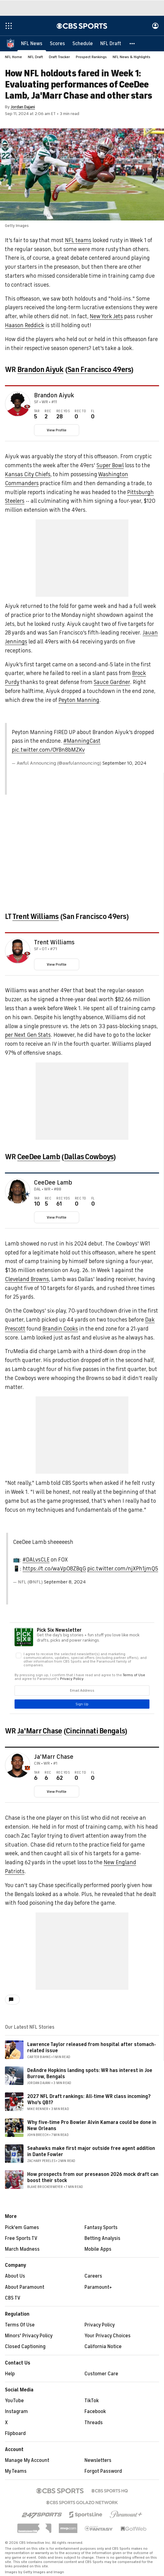  Describe the element at coordinates (35, 57) in the screenshot. I see `NFL Draft` at that location.